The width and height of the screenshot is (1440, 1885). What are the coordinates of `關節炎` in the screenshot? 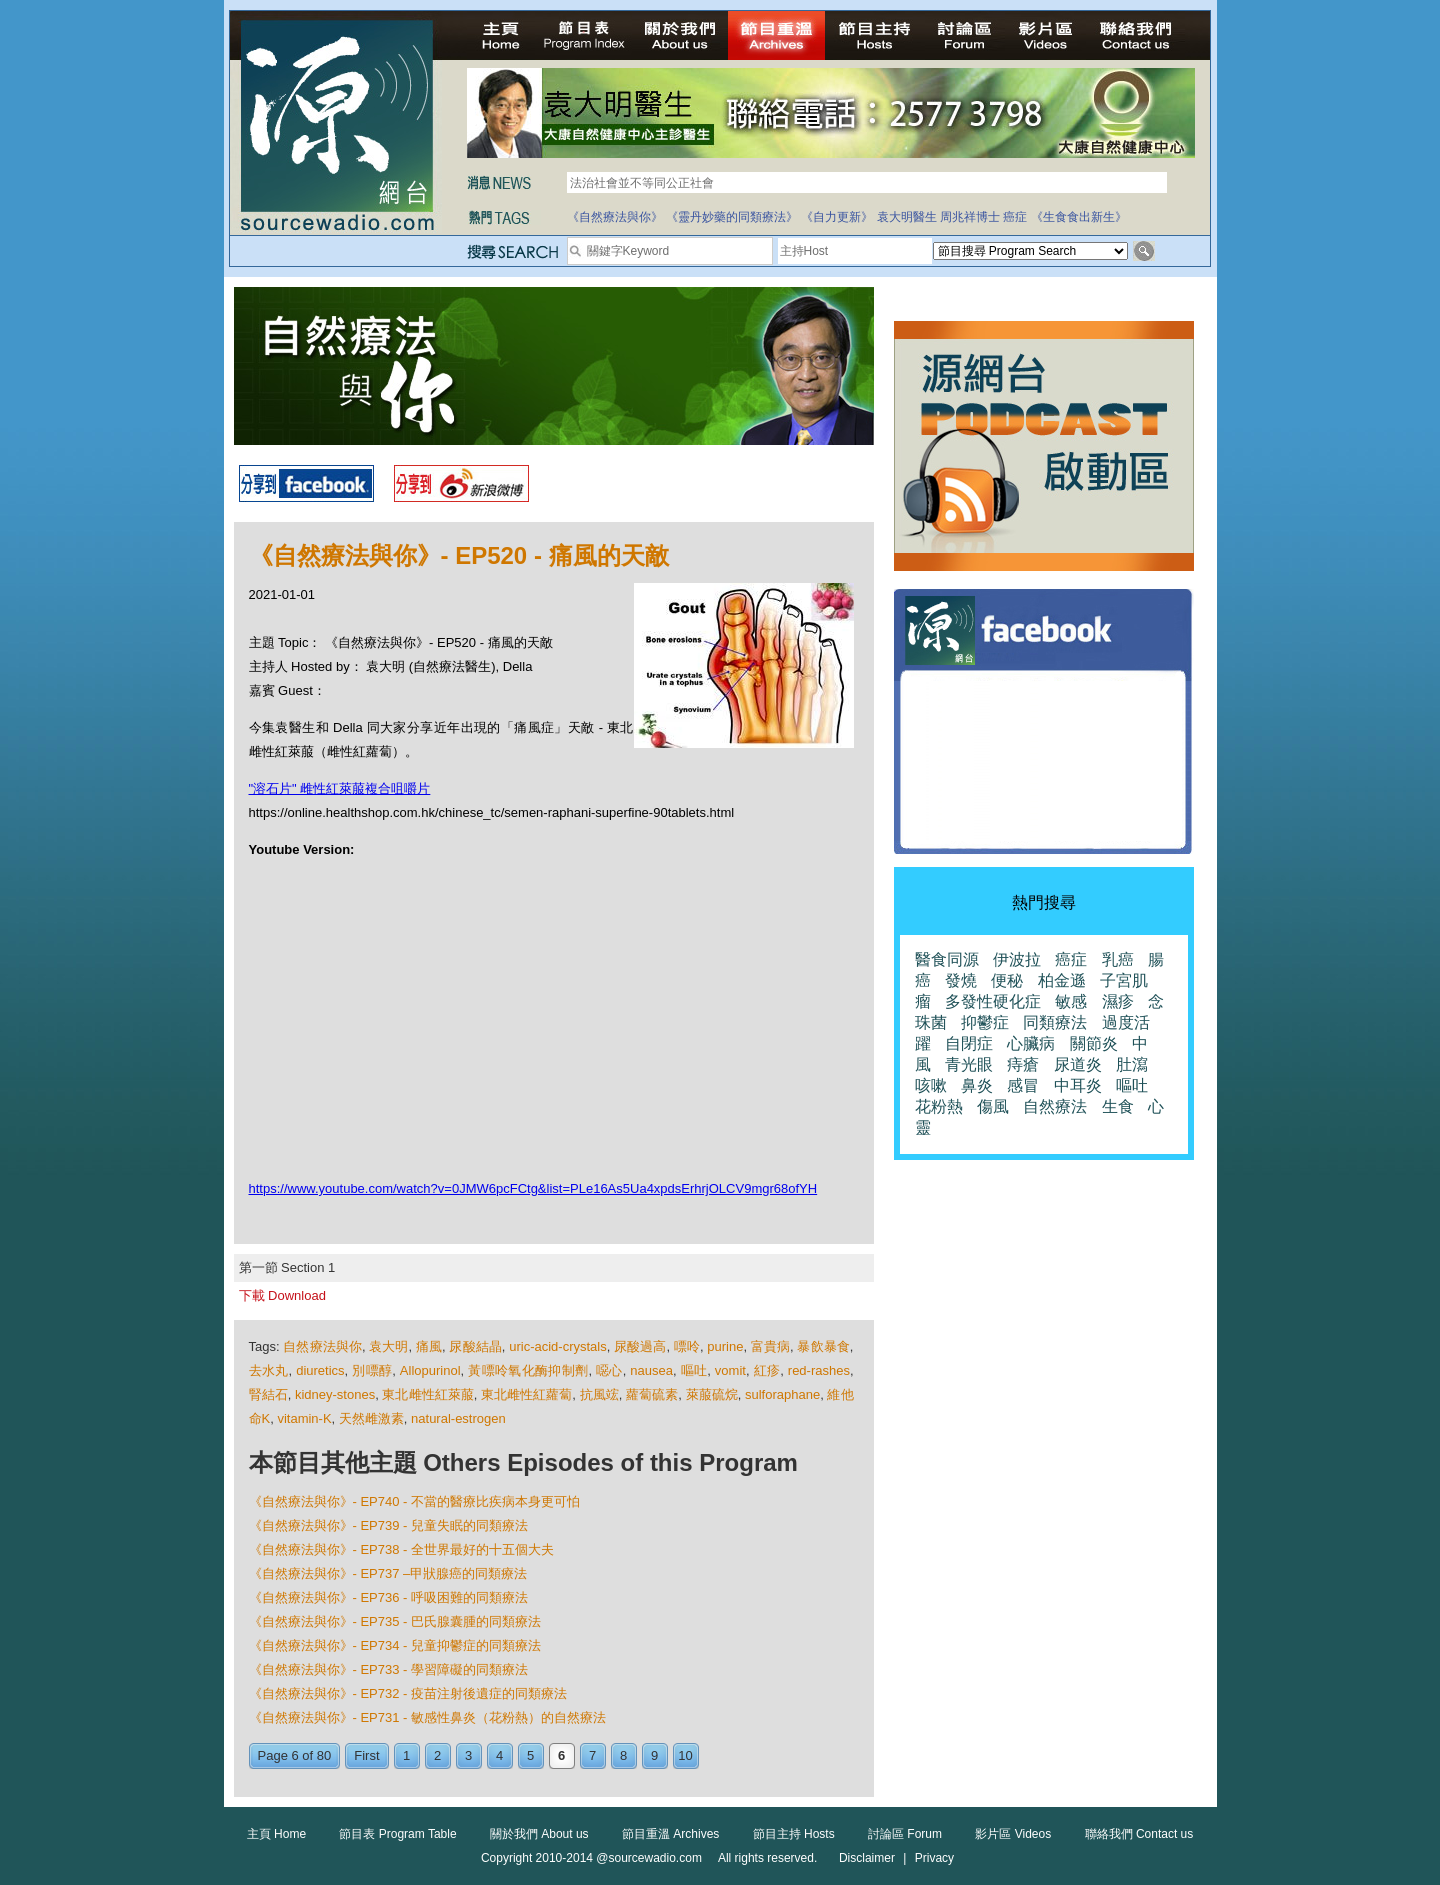 It's located at (1094, 1043).